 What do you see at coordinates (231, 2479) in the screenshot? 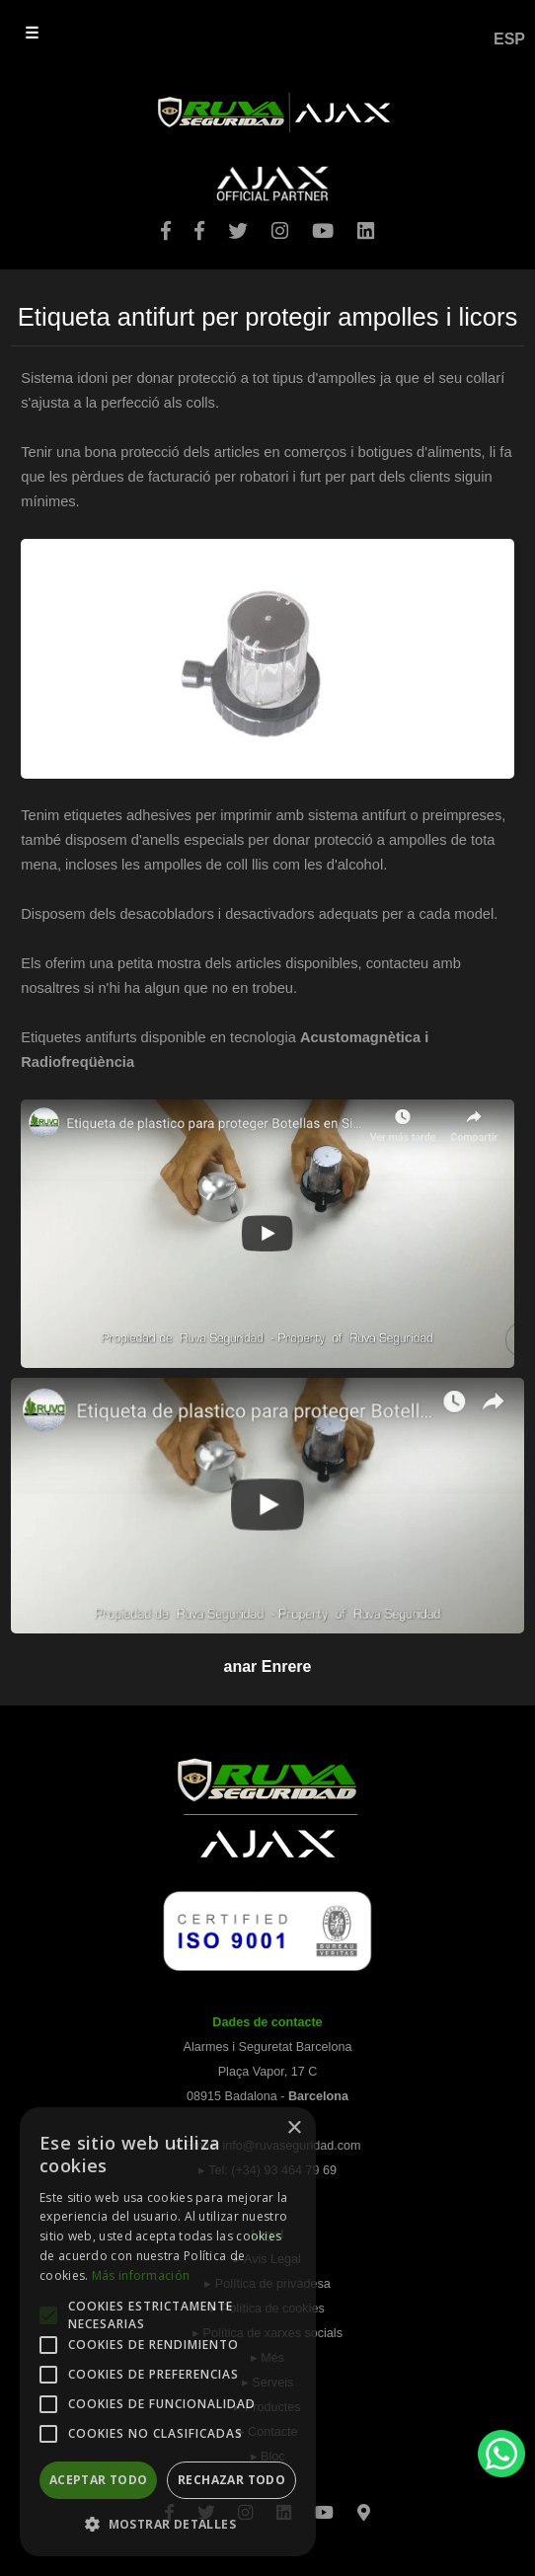
I see `Rechazar todo [button]` at bounding box center [231, 2479].